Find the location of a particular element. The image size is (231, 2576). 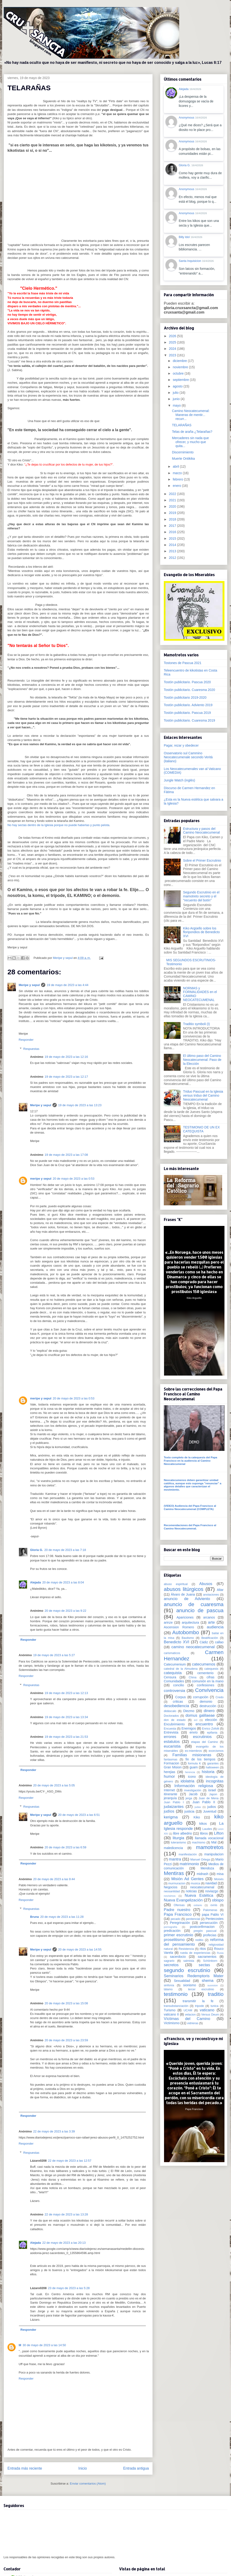

Alejada is located at coordinates (35, 1582).